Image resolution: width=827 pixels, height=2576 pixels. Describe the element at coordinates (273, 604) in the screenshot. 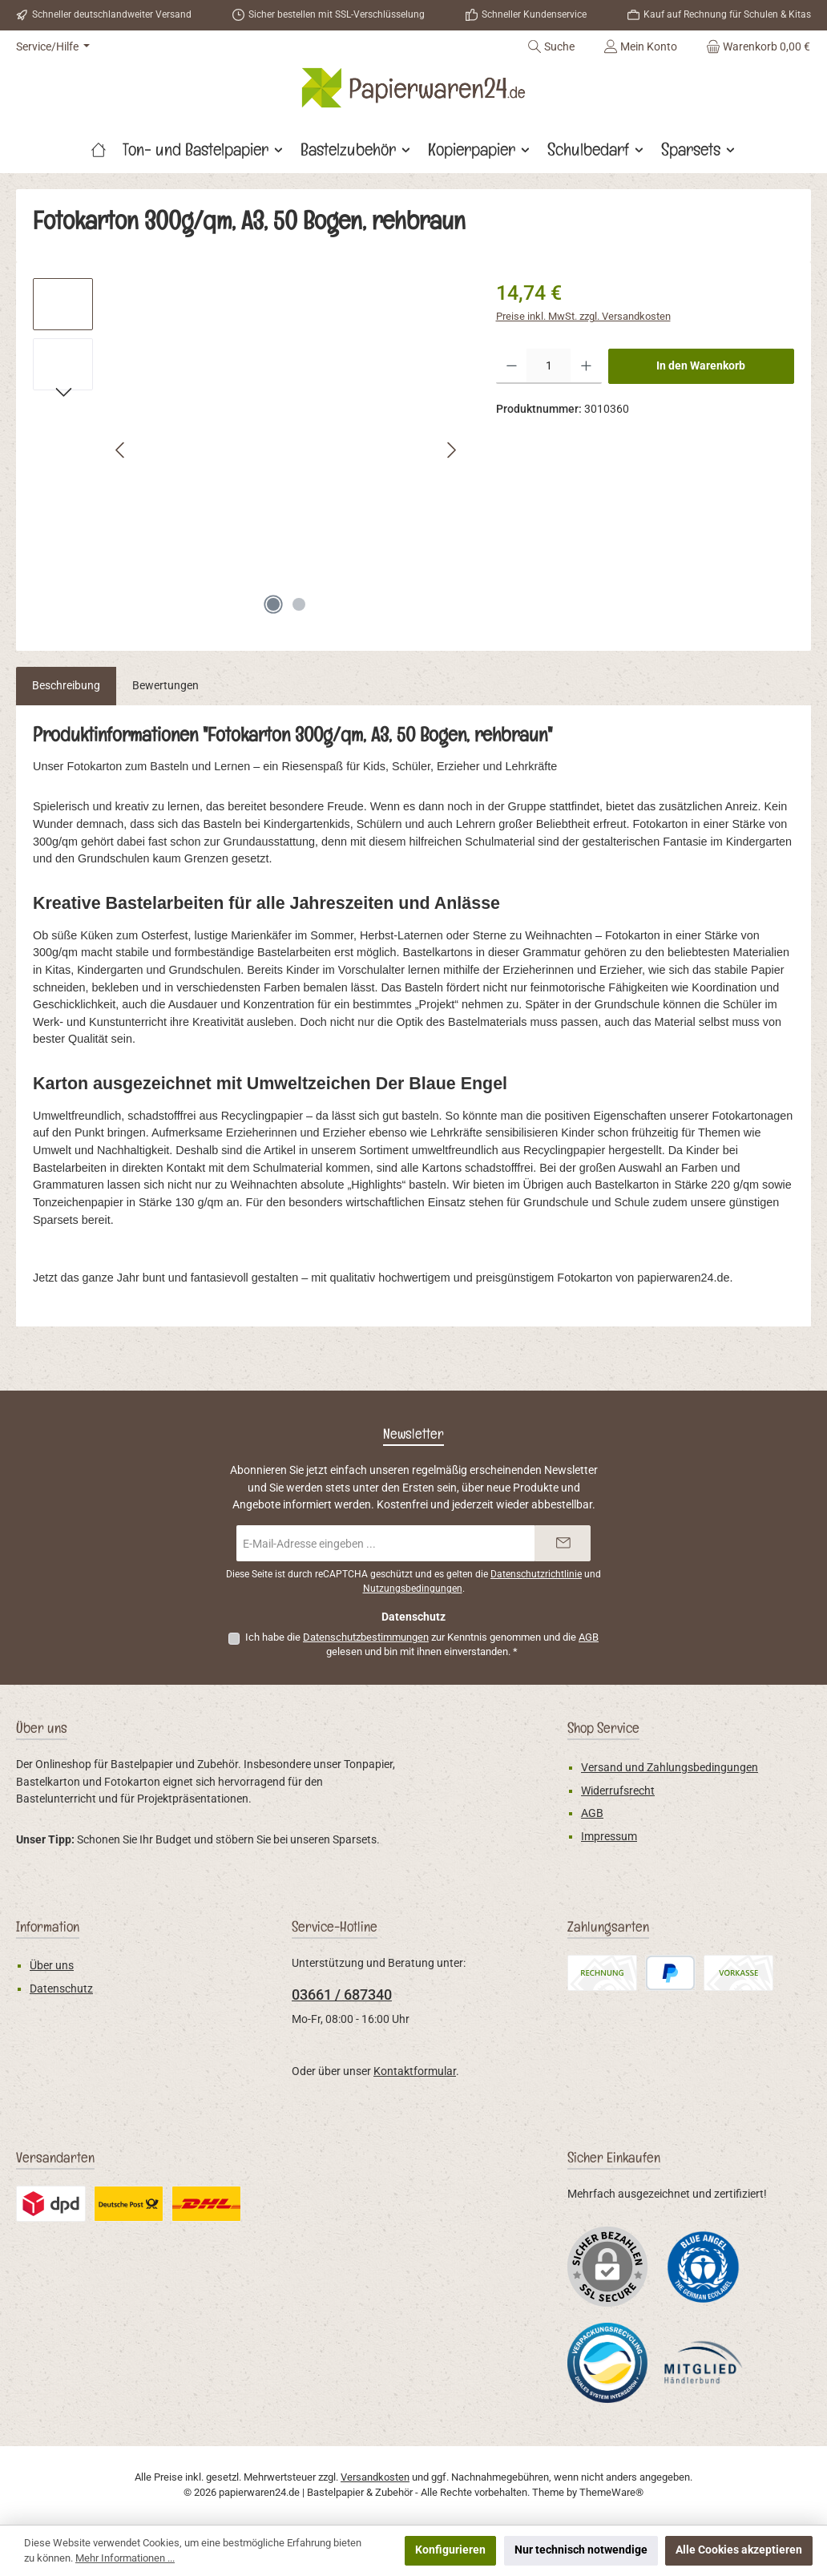

I see `[Zeige Bild 1 von 2]` at that location.